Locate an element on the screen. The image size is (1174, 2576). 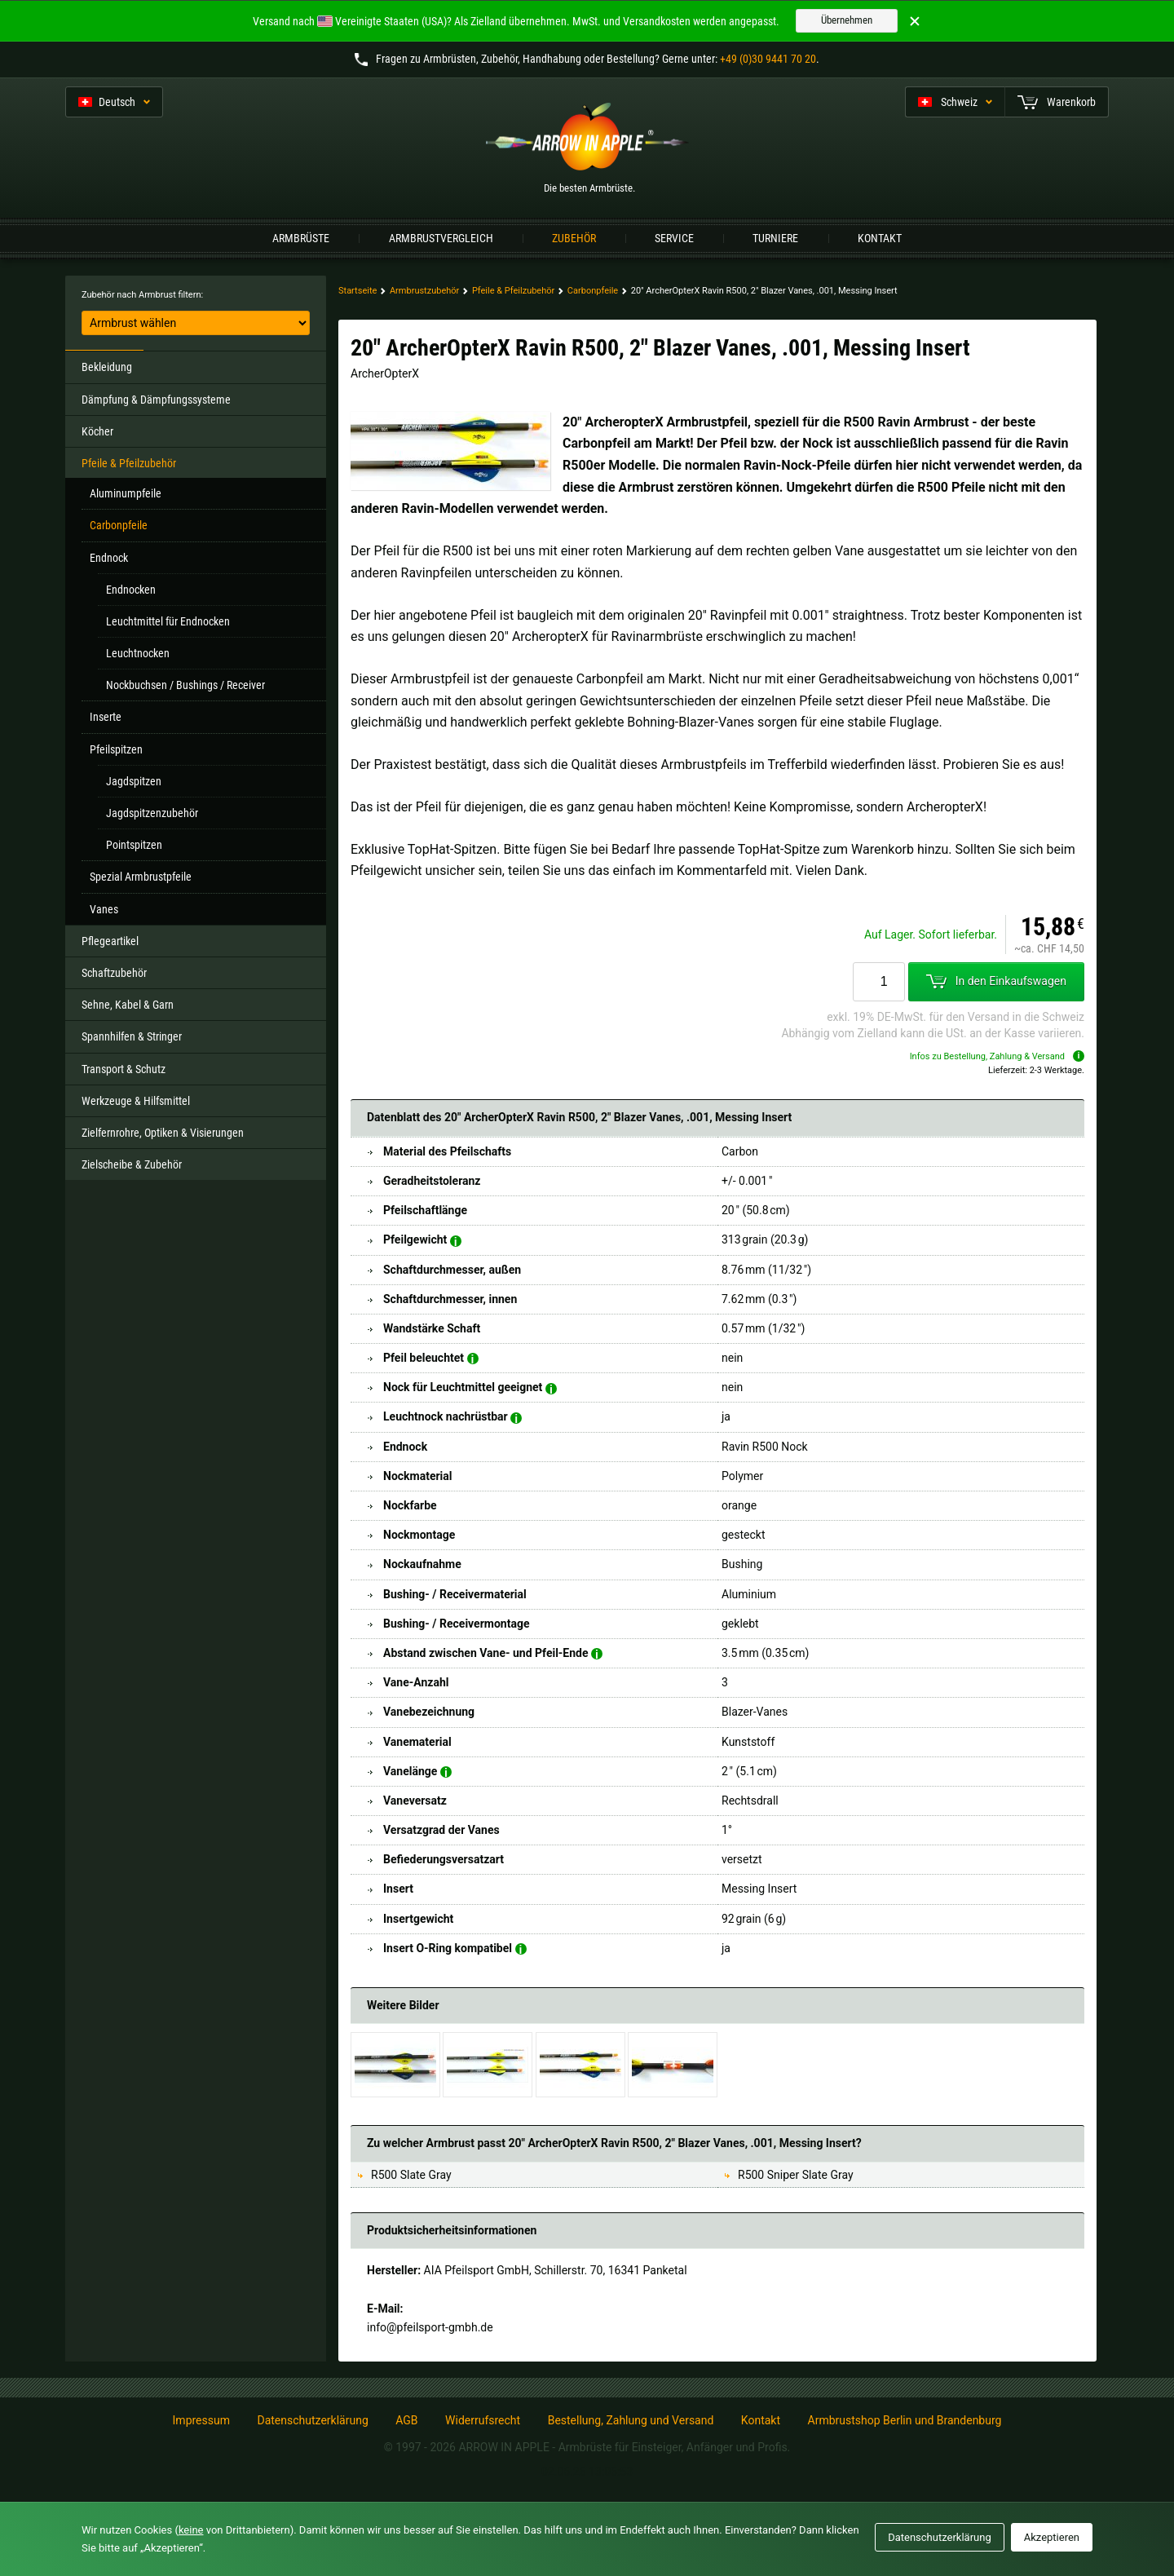
Widerrufsrecht is located at coordinates (482, 2420).